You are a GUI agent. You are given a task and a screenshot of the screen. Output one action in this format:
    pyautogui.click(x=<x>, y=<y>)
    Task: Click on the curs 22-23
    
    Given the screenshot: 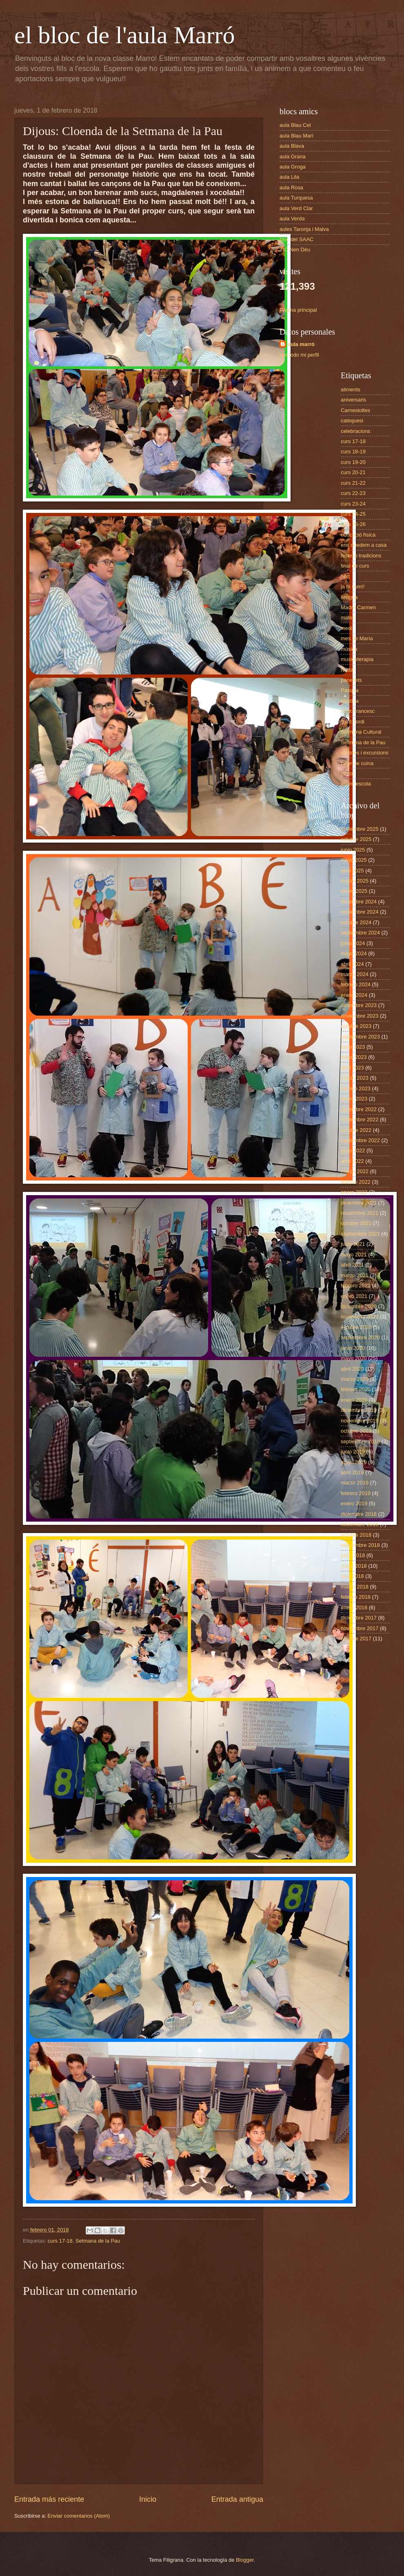 What is the action you would take?
    pyautogui.click(x=353, y=493)
    